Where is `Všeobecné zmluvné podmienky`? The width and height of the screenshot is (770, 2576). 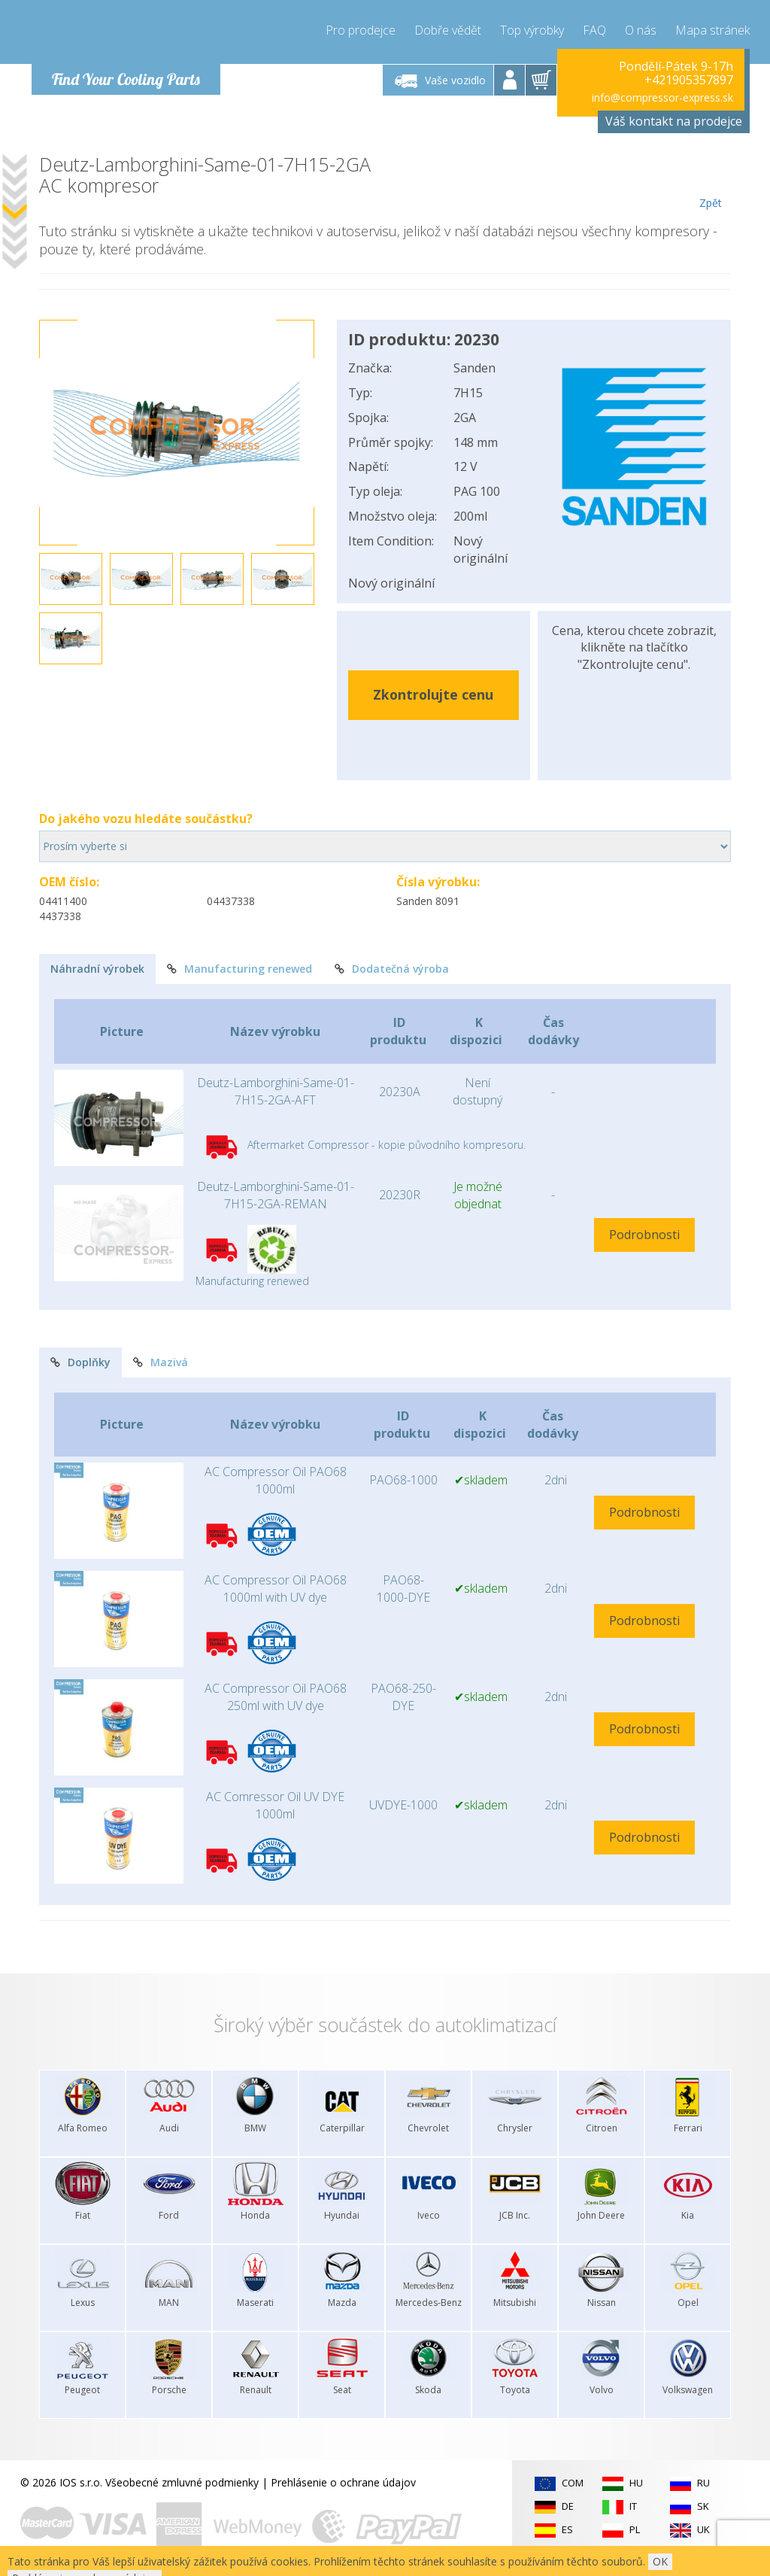 Všeobecné zmluvné podmienky is located at coordinates (182, 2482).